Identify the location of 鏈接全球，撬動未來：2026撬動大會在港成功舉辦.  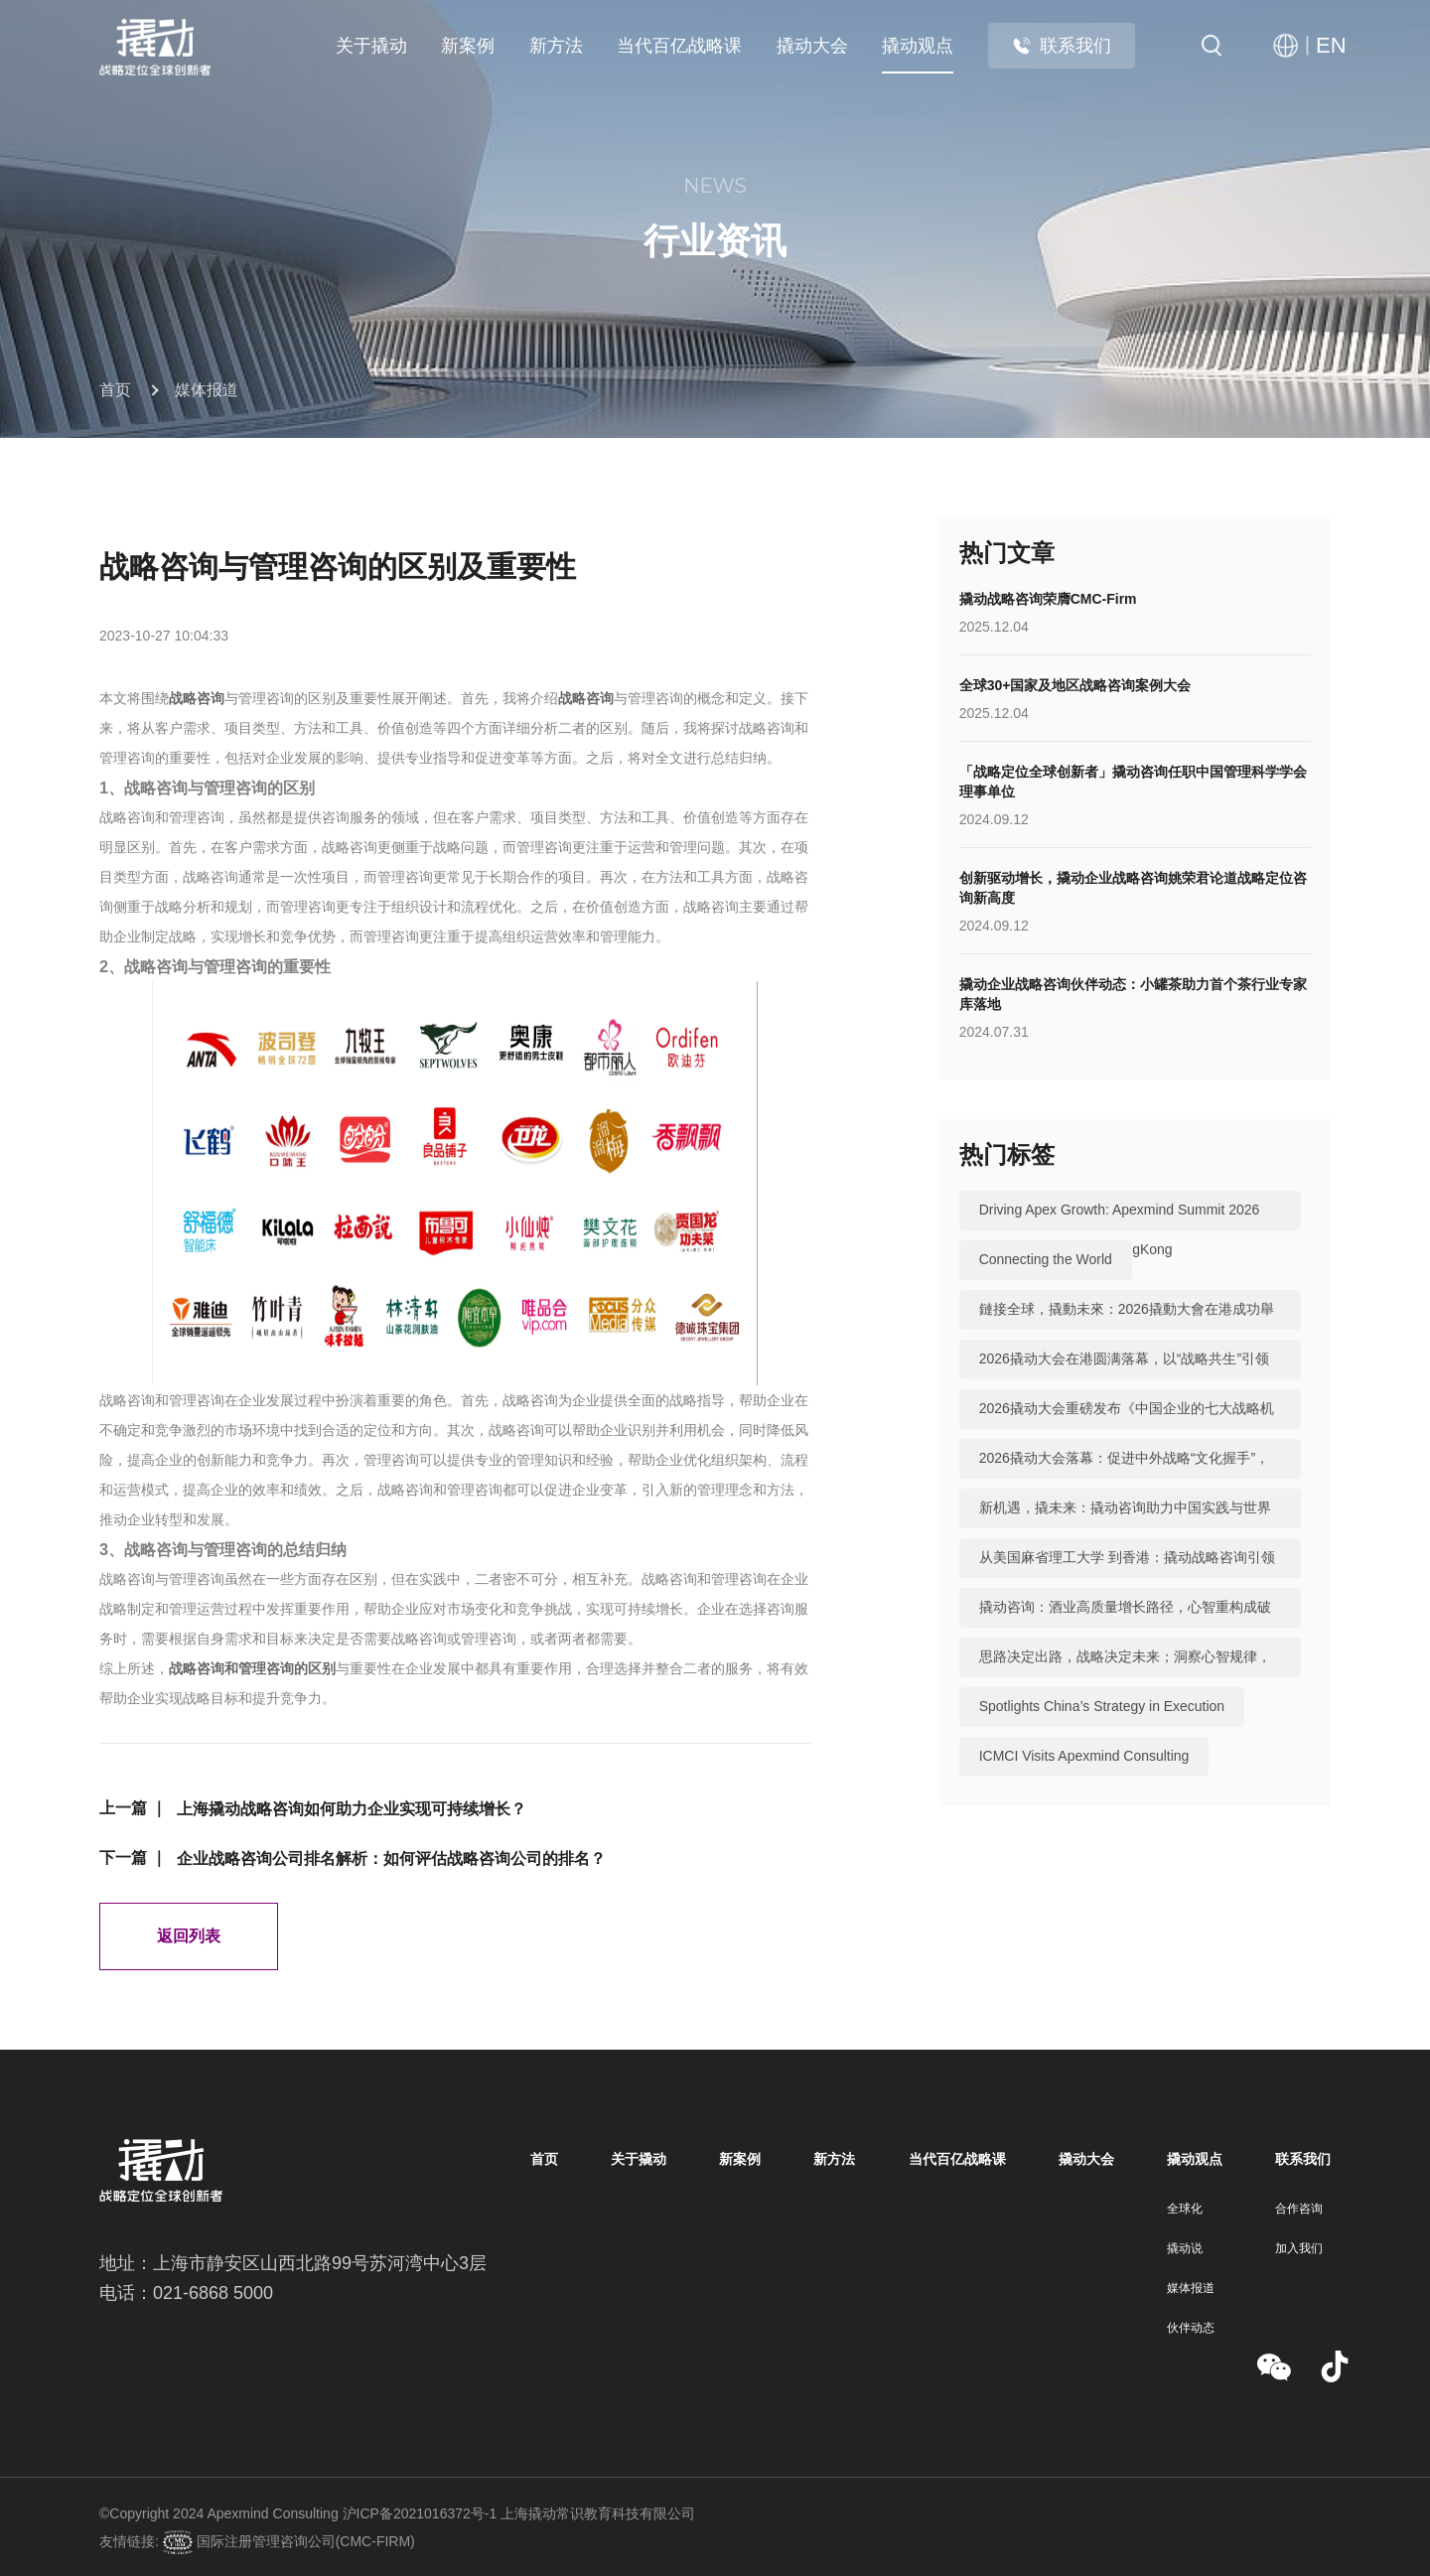
(1126, 1330).